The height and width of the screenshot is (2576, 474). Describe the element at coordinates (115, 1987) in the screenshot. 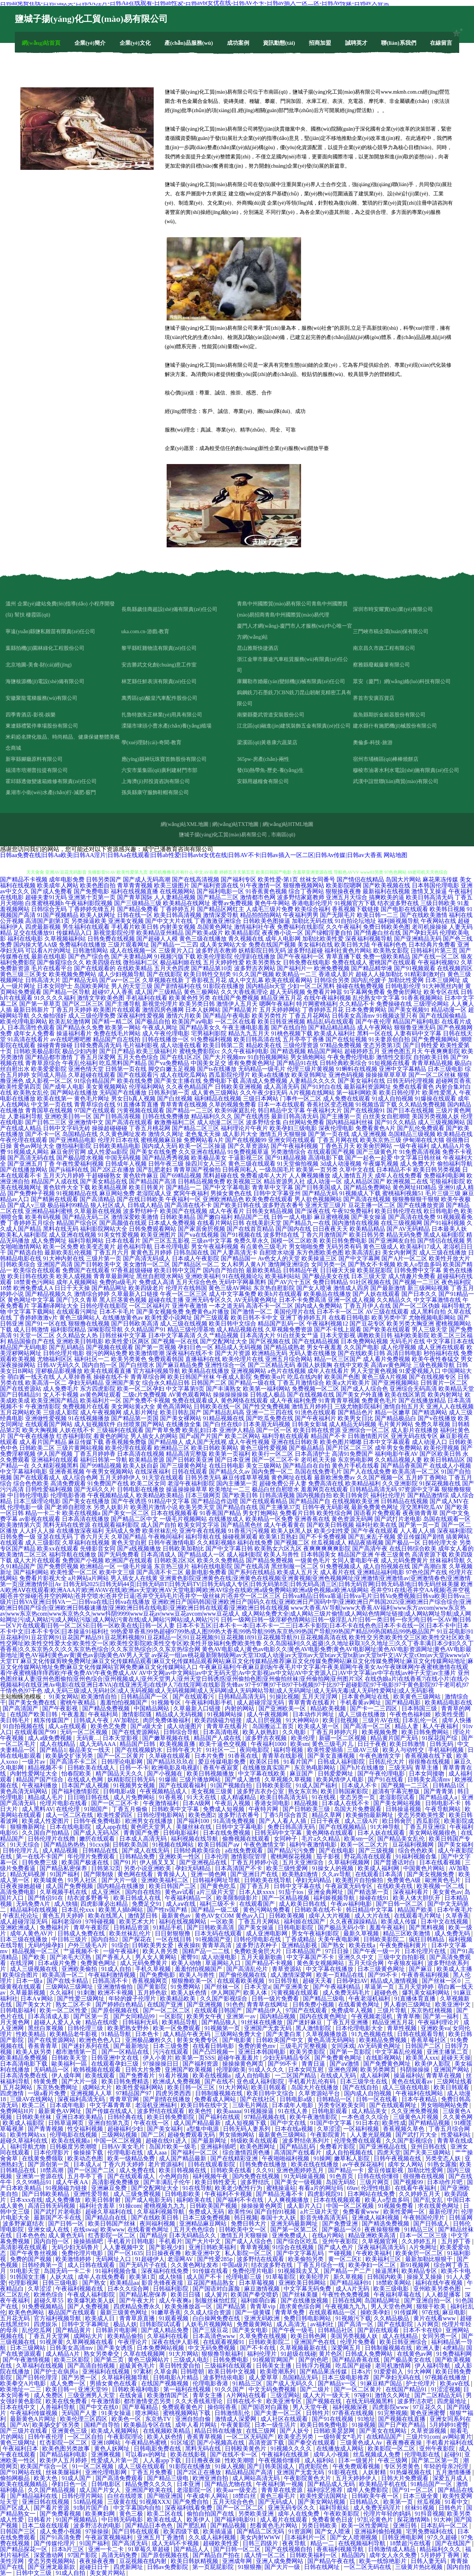

I see `亚洲激情偷拍` at that location.